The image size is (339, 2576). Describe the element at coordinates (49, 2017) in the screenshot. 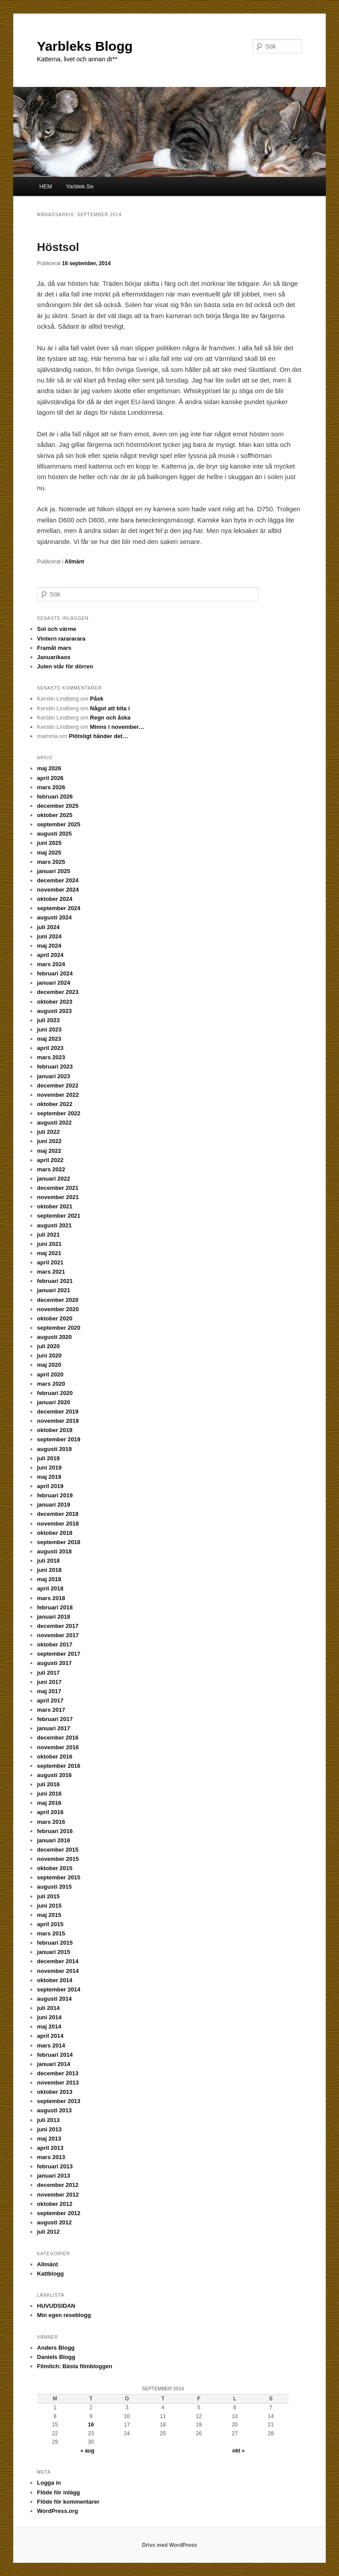

I see `juni 2014` at that location.